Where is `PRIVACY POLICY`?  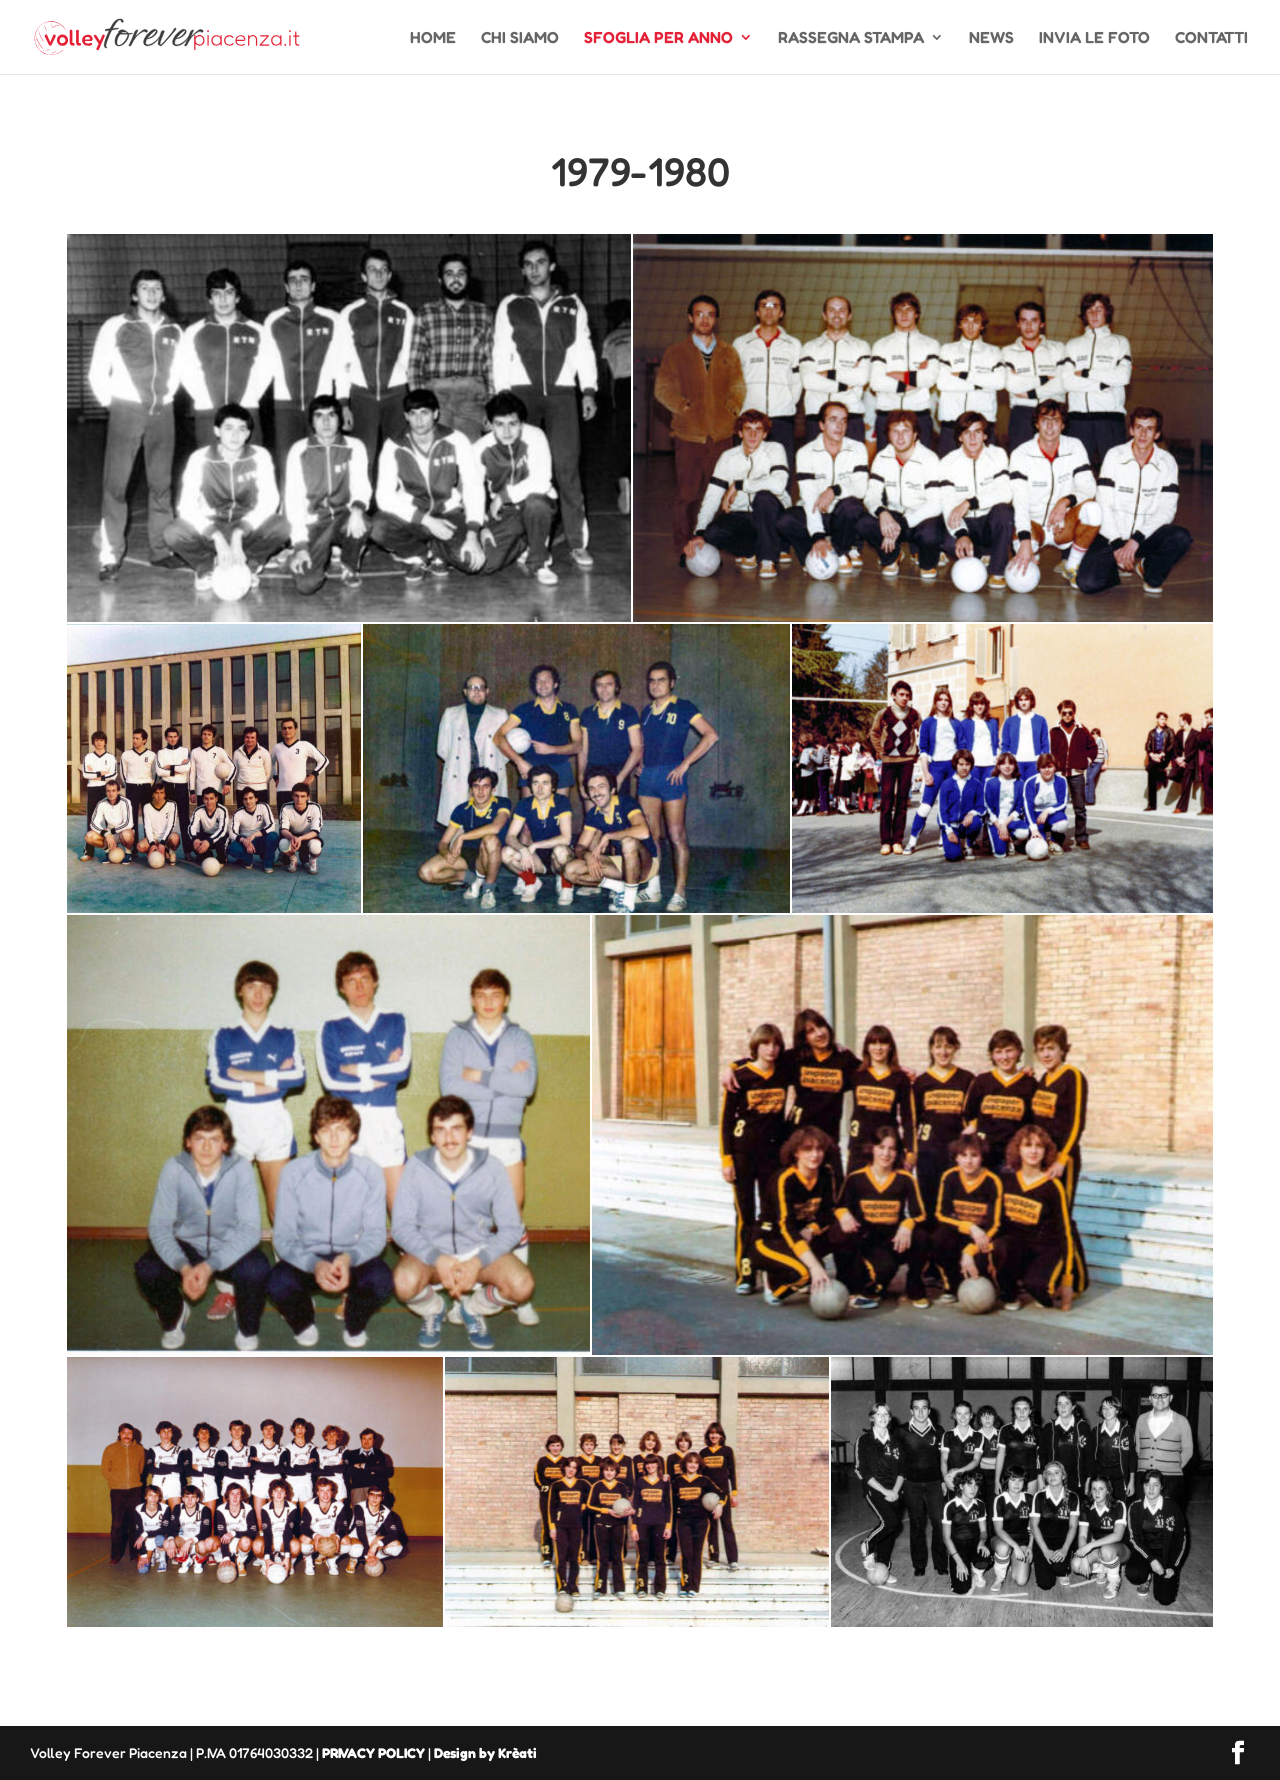 PRIVACY POLICY is located at coordinates (373, 1752).